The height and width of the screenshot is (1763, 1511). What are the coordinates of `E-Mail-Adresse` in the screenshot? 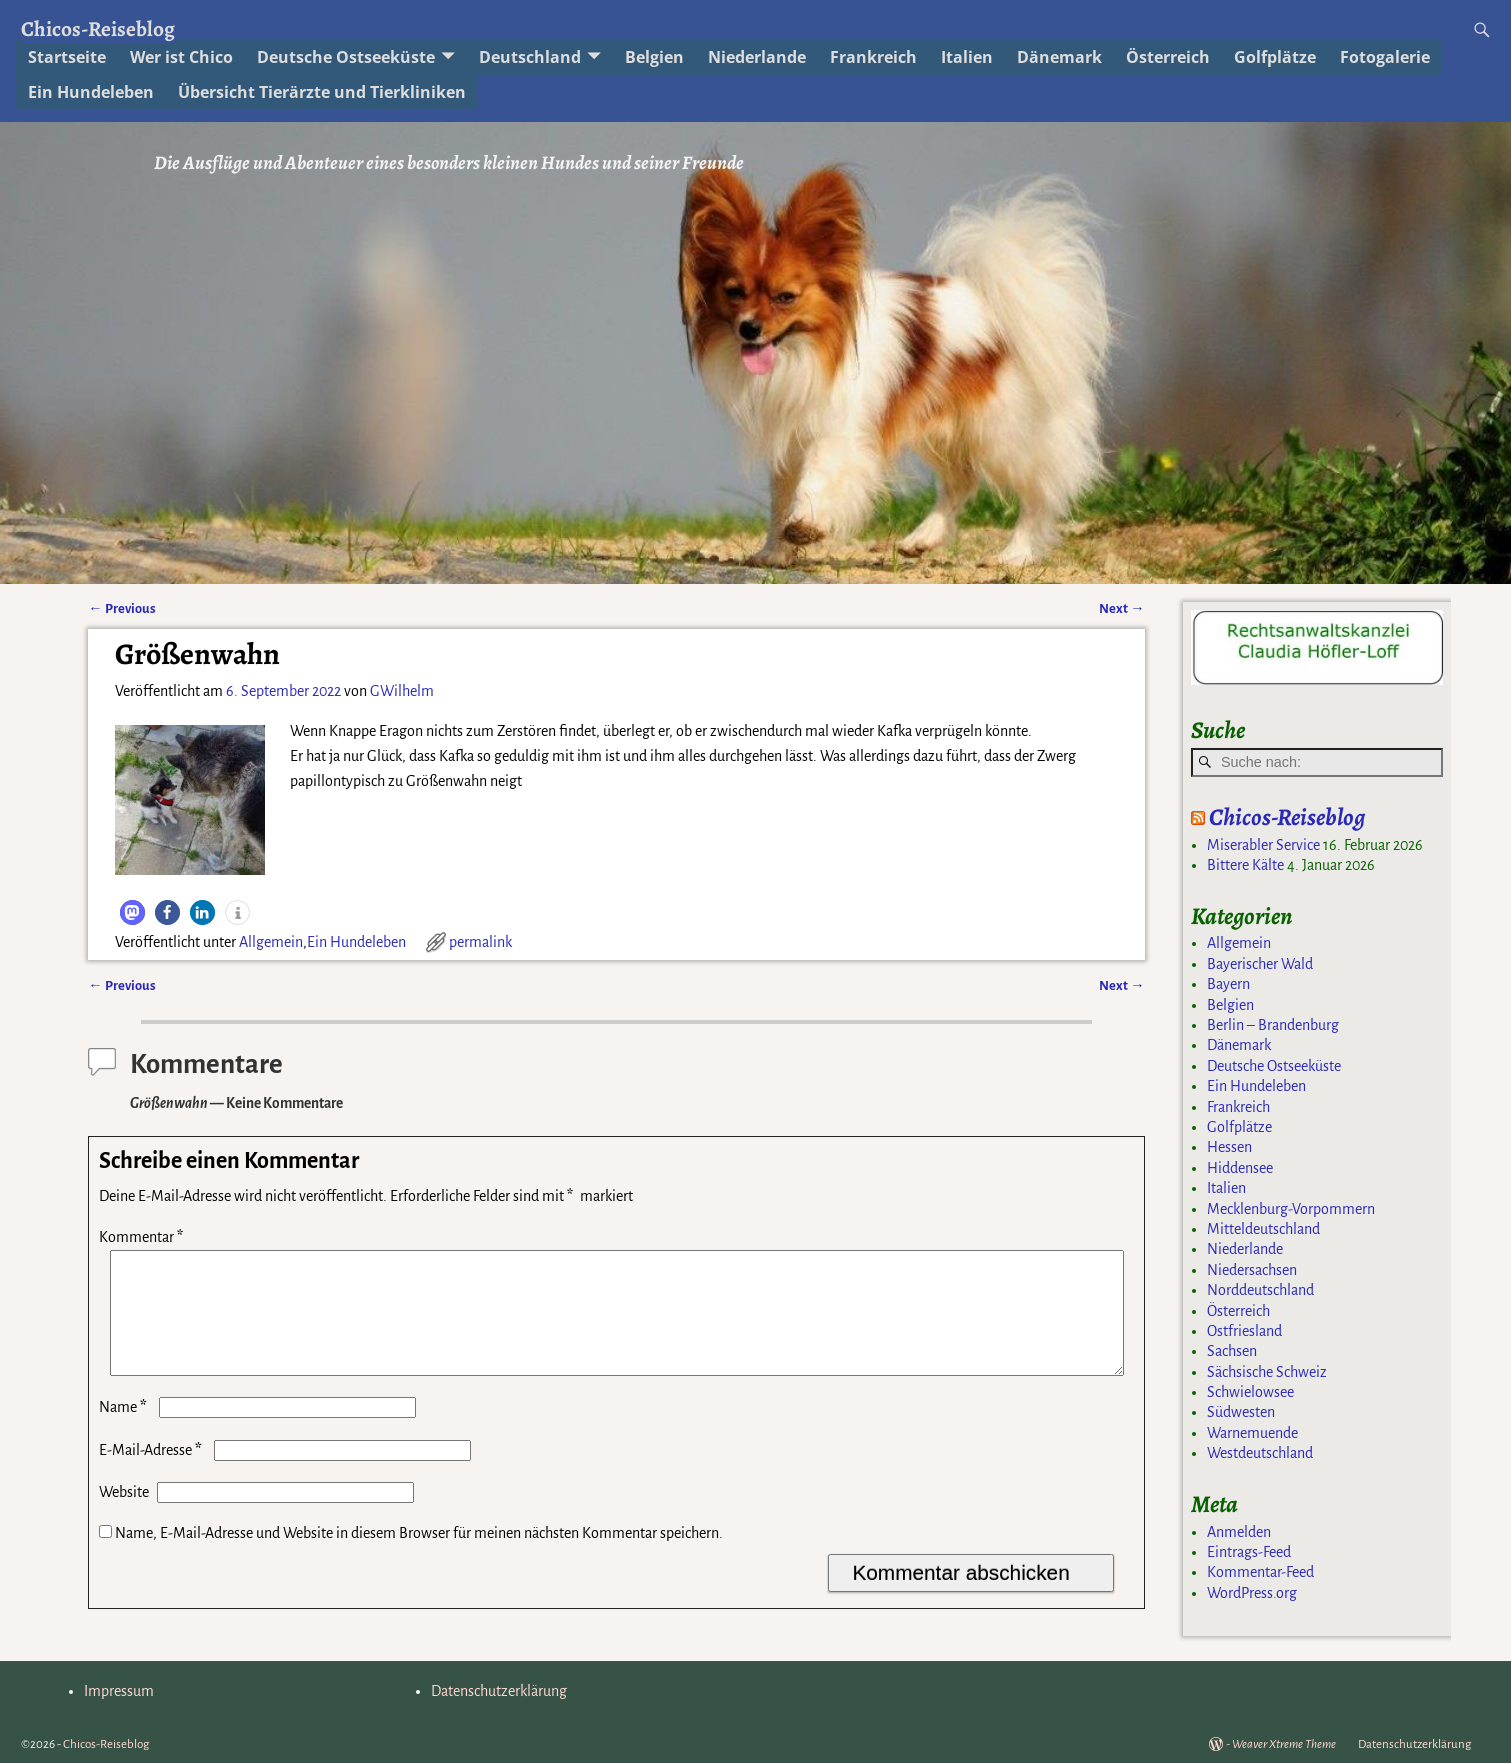 It's located at (152, 1474).